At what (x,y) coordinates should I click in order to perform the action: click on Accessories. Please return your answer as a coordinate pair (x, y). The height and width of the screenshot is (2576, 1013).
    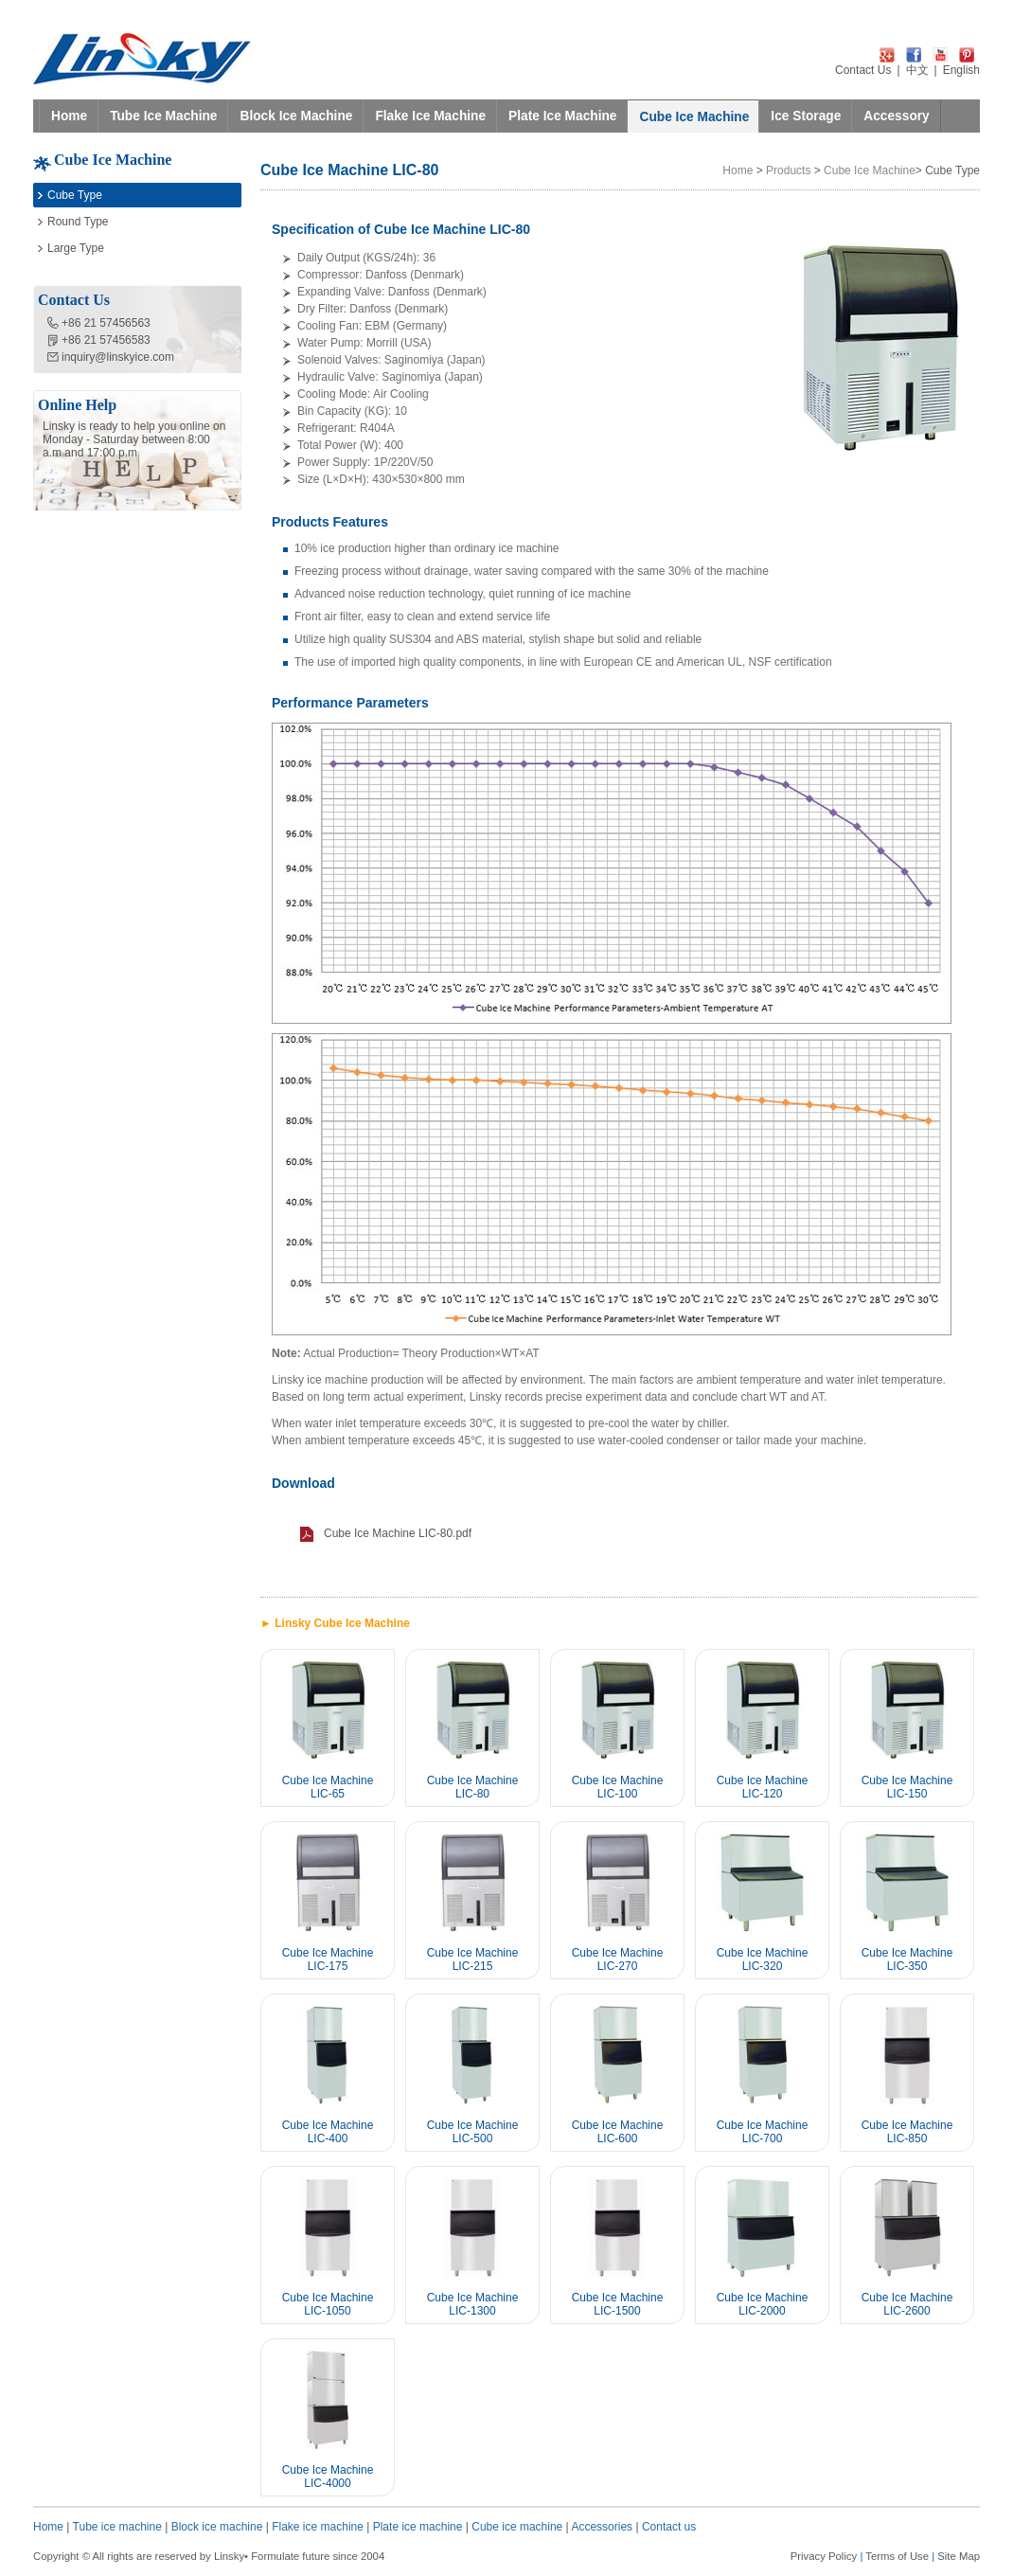
    Looking at the image, I should click on (601, 2526).